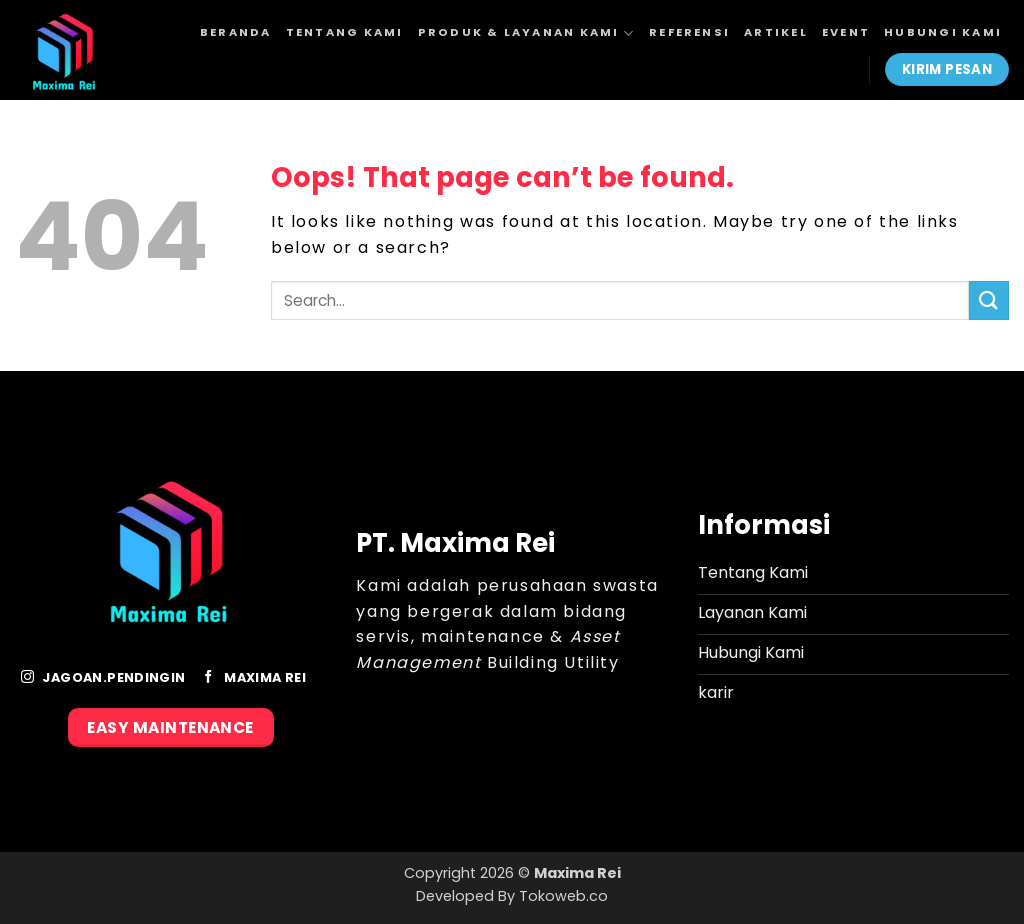  Describe the element at coordinates (526, 33) in the screenshot. I see `Produk & Layanan Kami` at that location.